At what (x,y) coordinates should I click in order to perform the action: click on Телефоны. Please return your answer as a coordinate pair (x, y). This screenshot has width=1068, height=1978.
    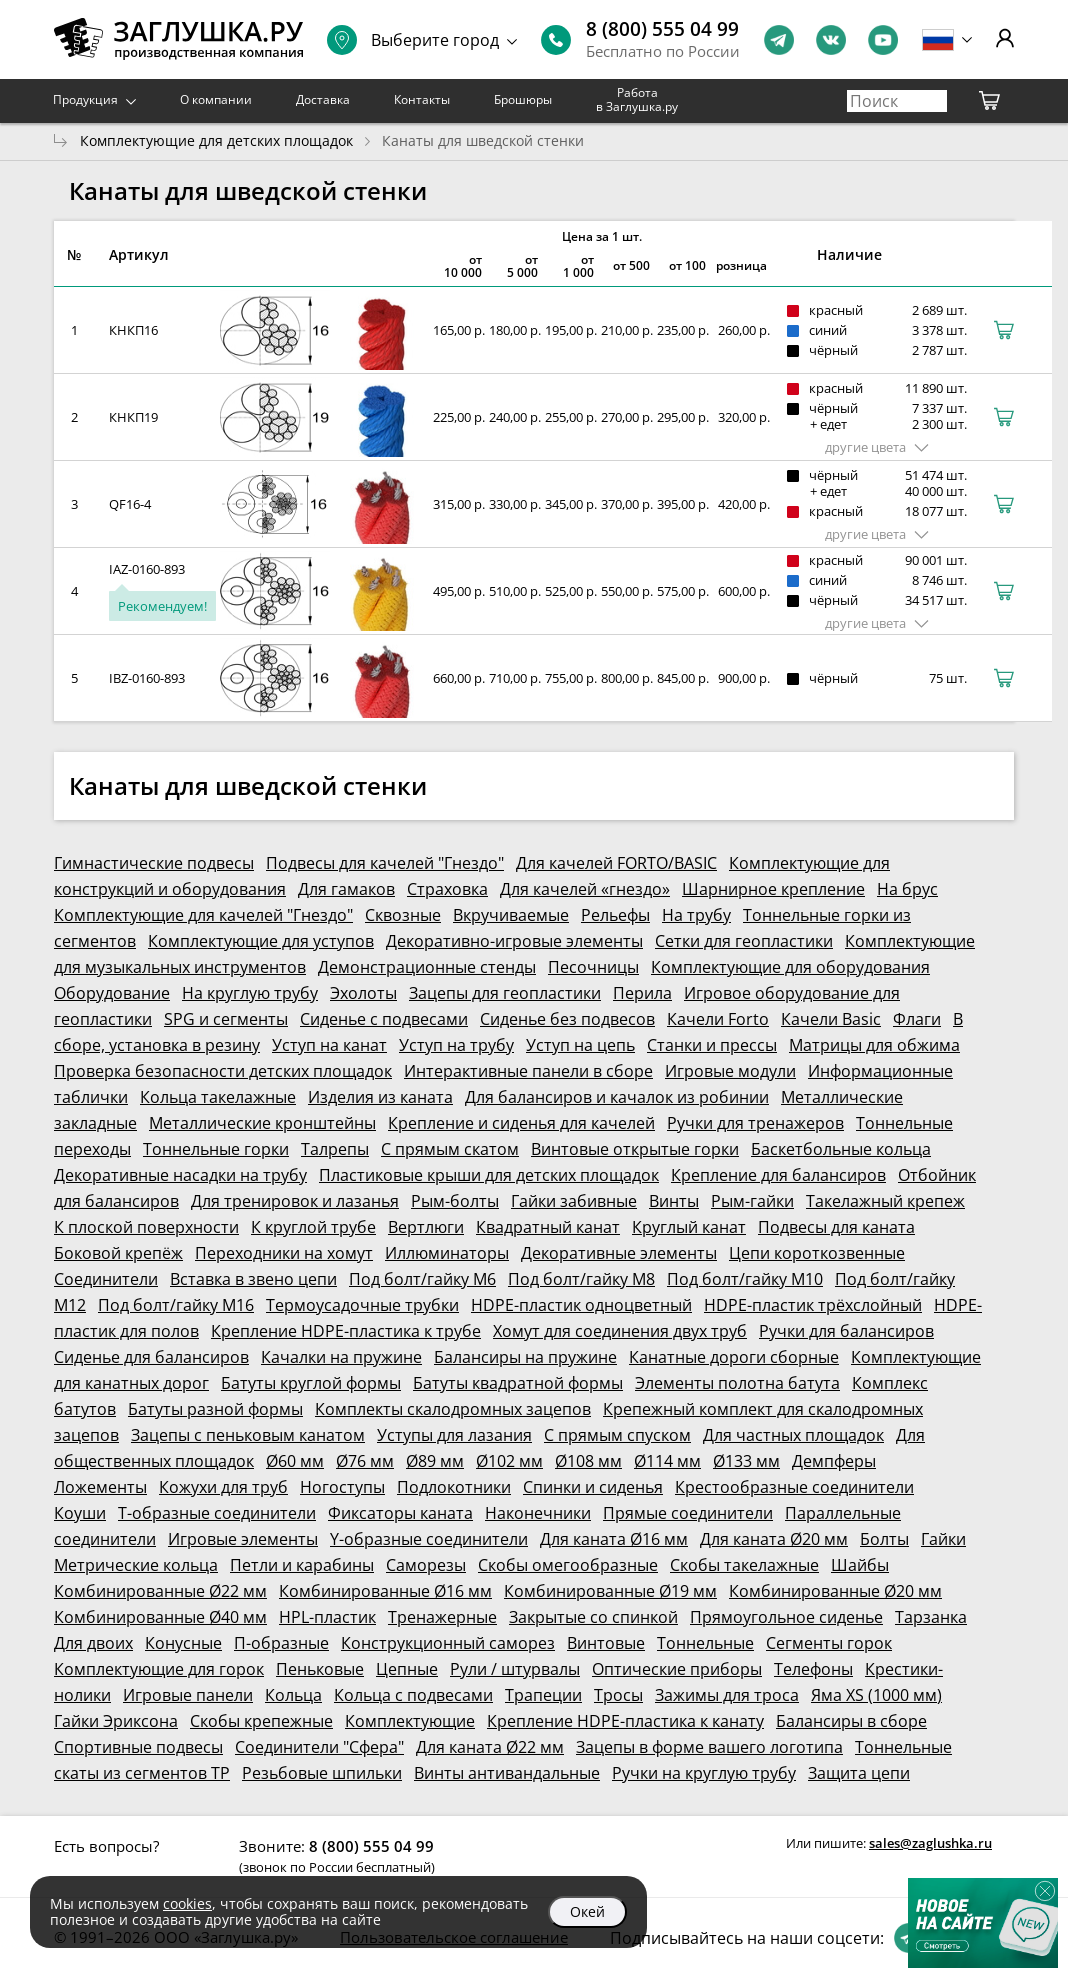
    Looking at the image, I should click on (813, 1669).